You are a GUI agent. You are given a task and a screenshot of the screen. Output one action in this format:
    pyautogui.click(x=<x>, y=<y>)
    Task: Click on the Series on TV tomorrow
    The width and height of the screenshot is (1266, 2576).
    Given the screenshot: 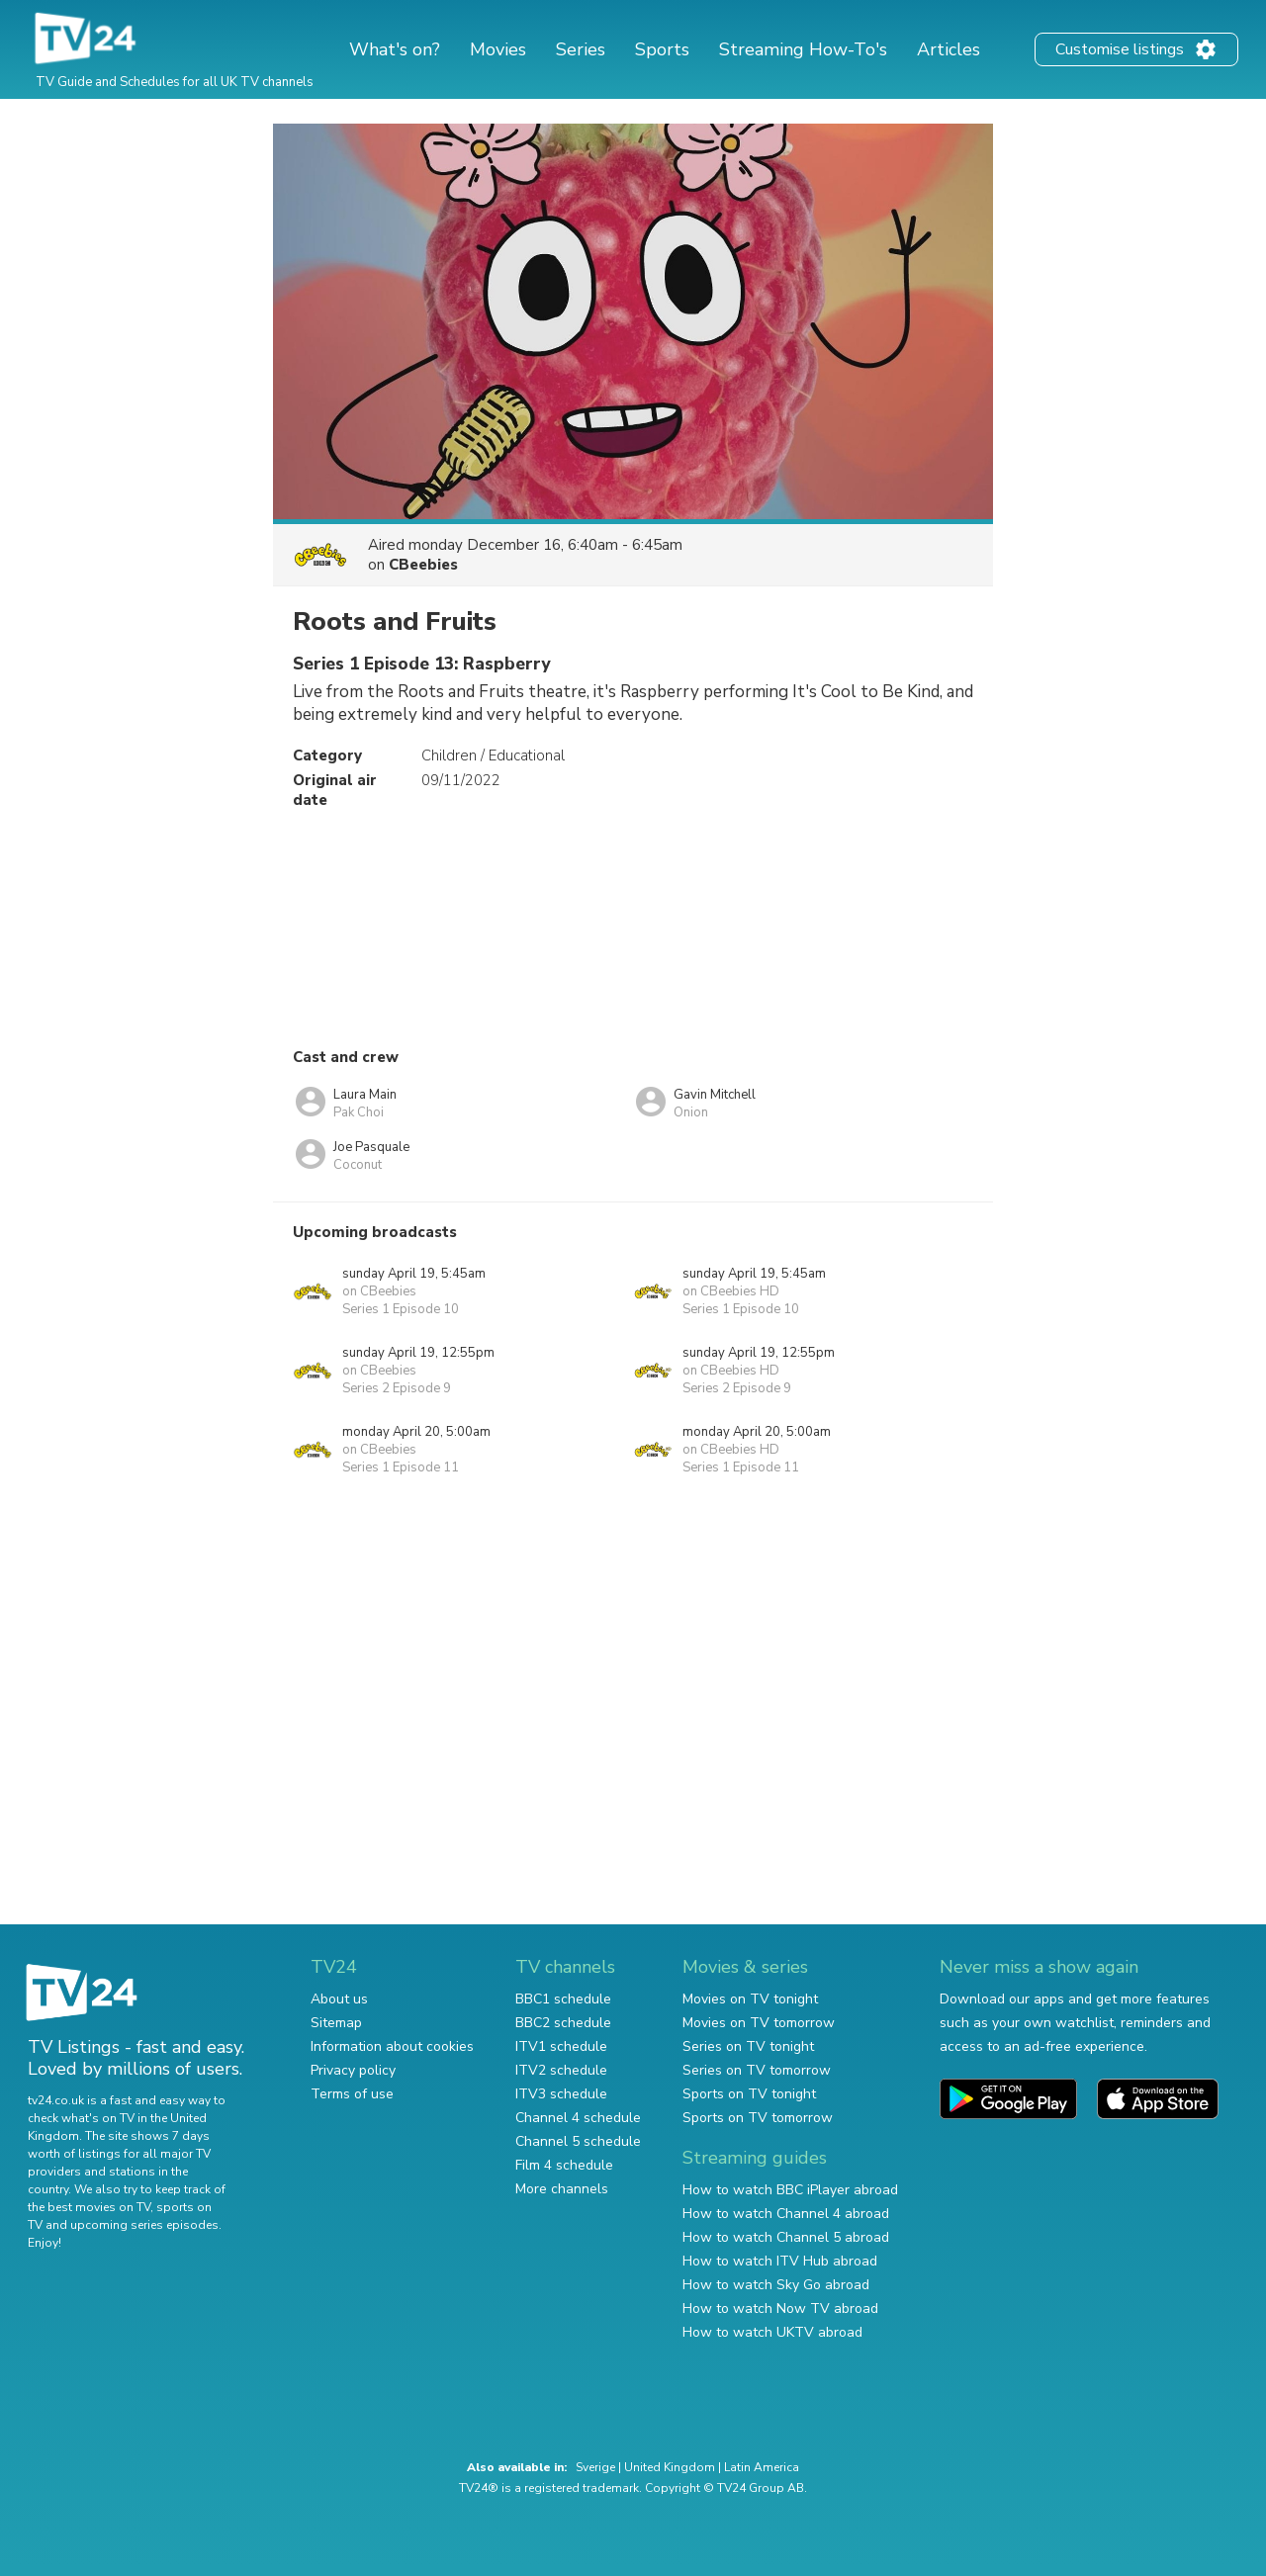 What is the action you would take?
    pyautogui.click(x=756, y=2070)
    